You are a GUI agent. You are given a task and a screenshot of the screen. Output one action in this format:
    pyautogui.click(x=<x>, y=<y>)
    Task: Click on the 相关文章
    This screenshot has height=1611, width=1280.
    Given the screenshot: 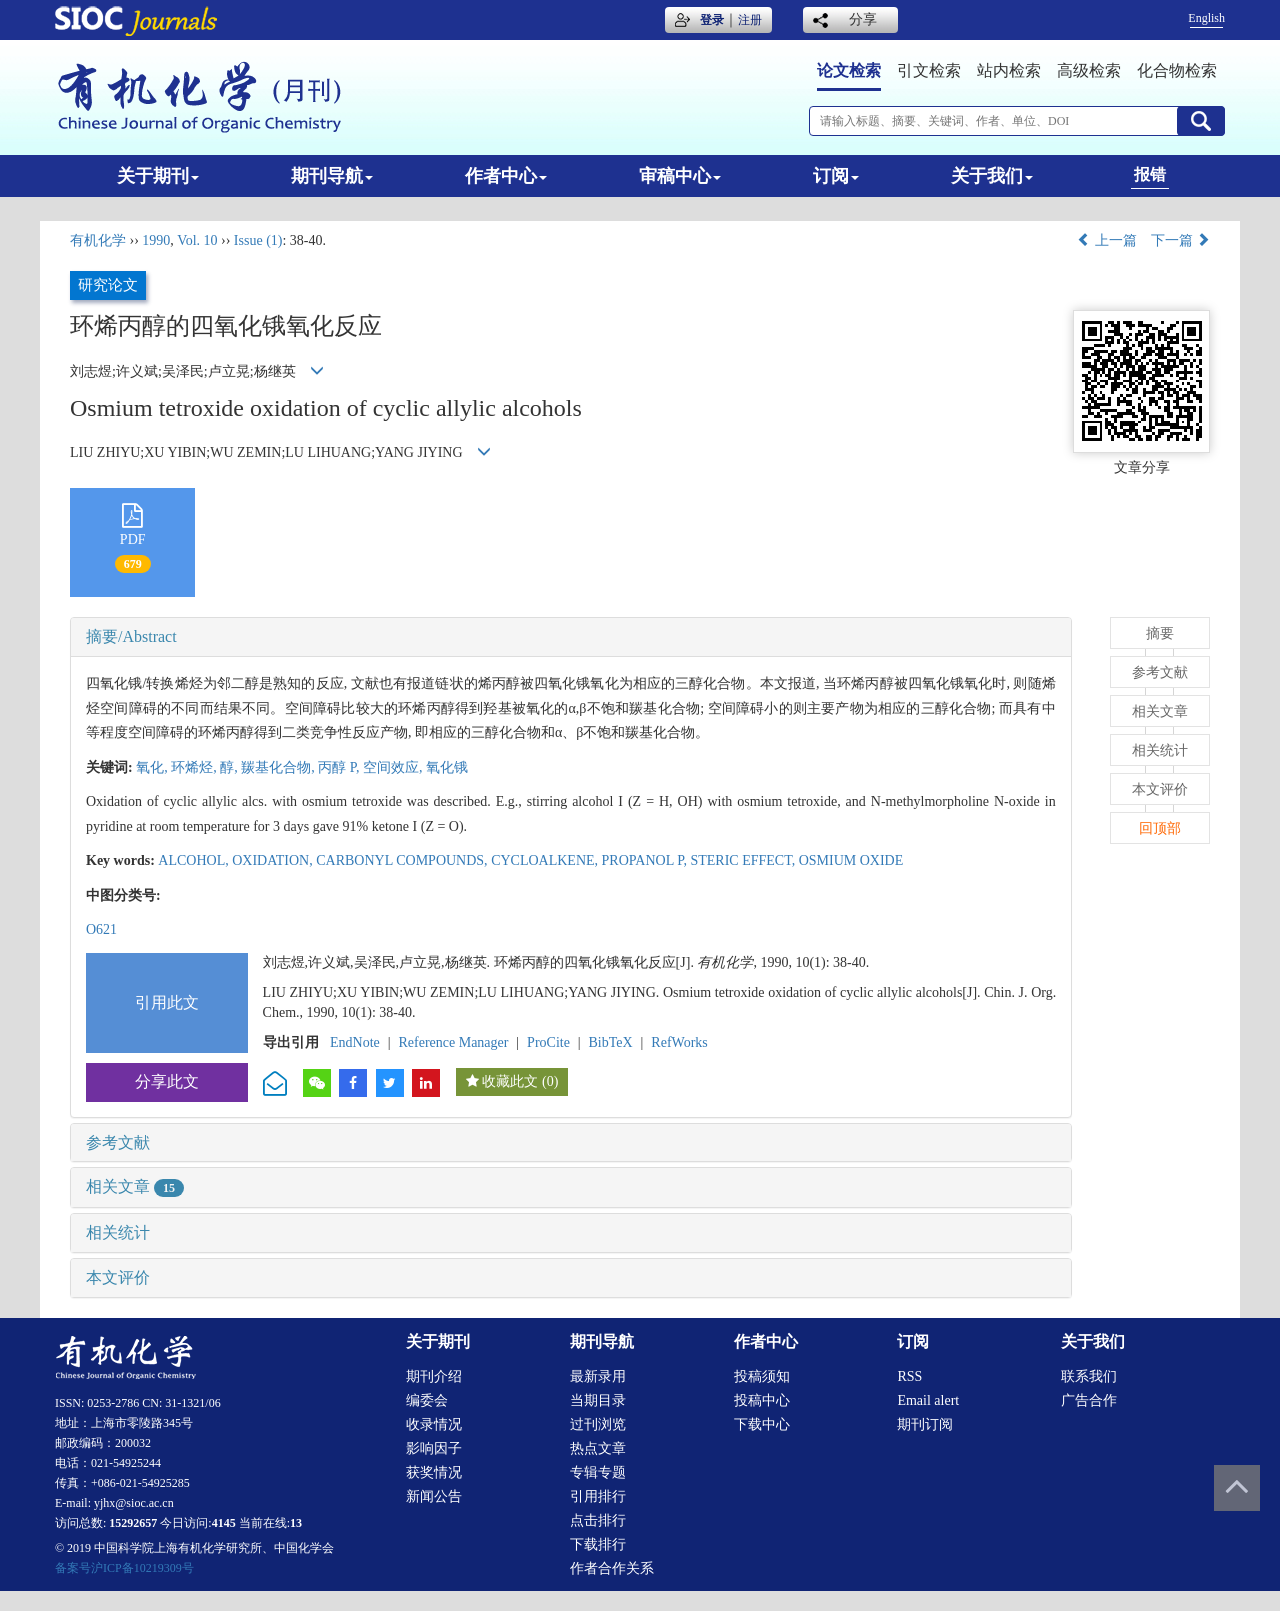 What is the action you would take?
    pyautogui.click(x=135, y=1186)
    